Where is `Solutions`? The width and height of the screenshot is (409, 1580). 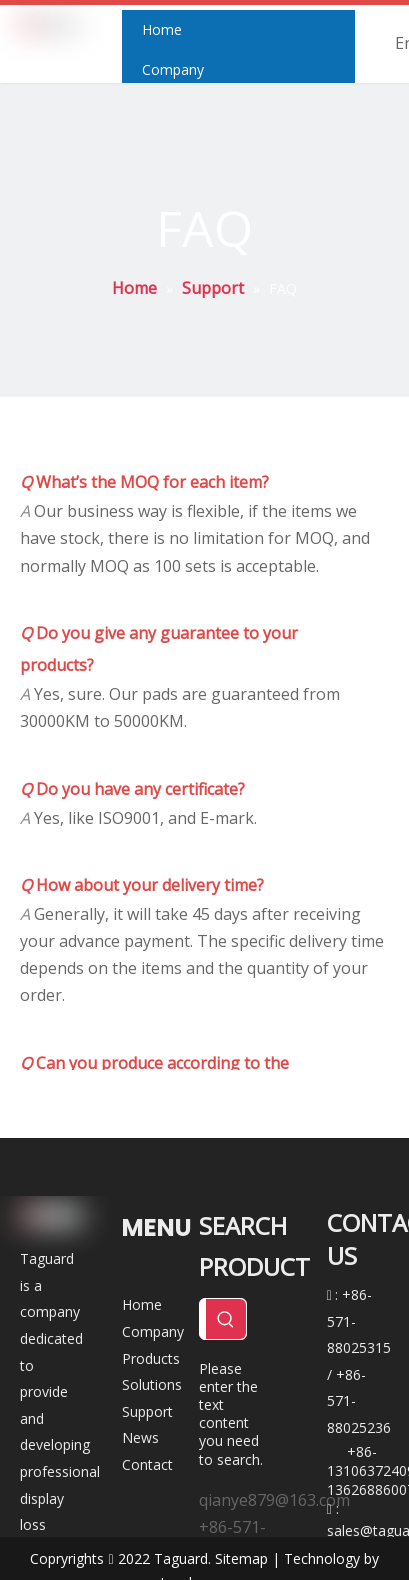
Solutions is located at coordinates (152, 1384).